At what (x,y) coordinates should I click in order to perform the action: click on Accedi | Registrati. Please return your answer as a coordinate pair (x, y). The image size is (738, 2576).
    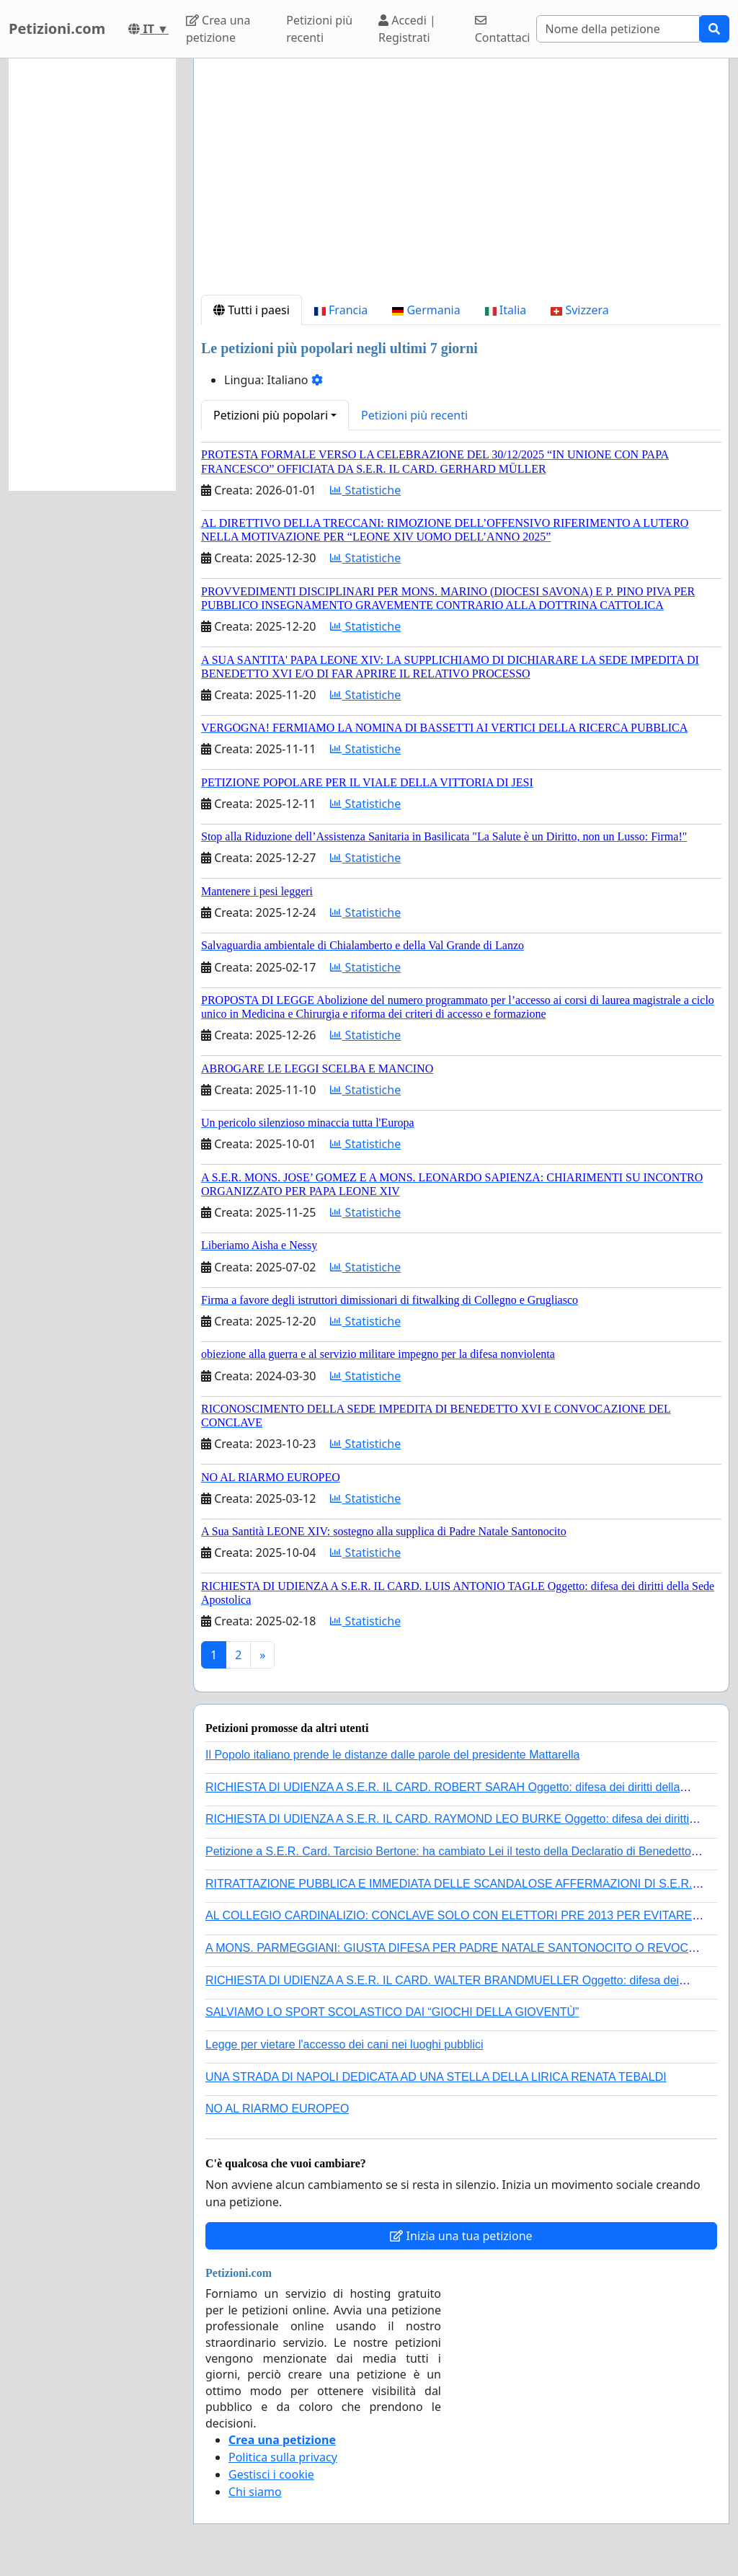
    Looking at the image, I should click on (407, 28).